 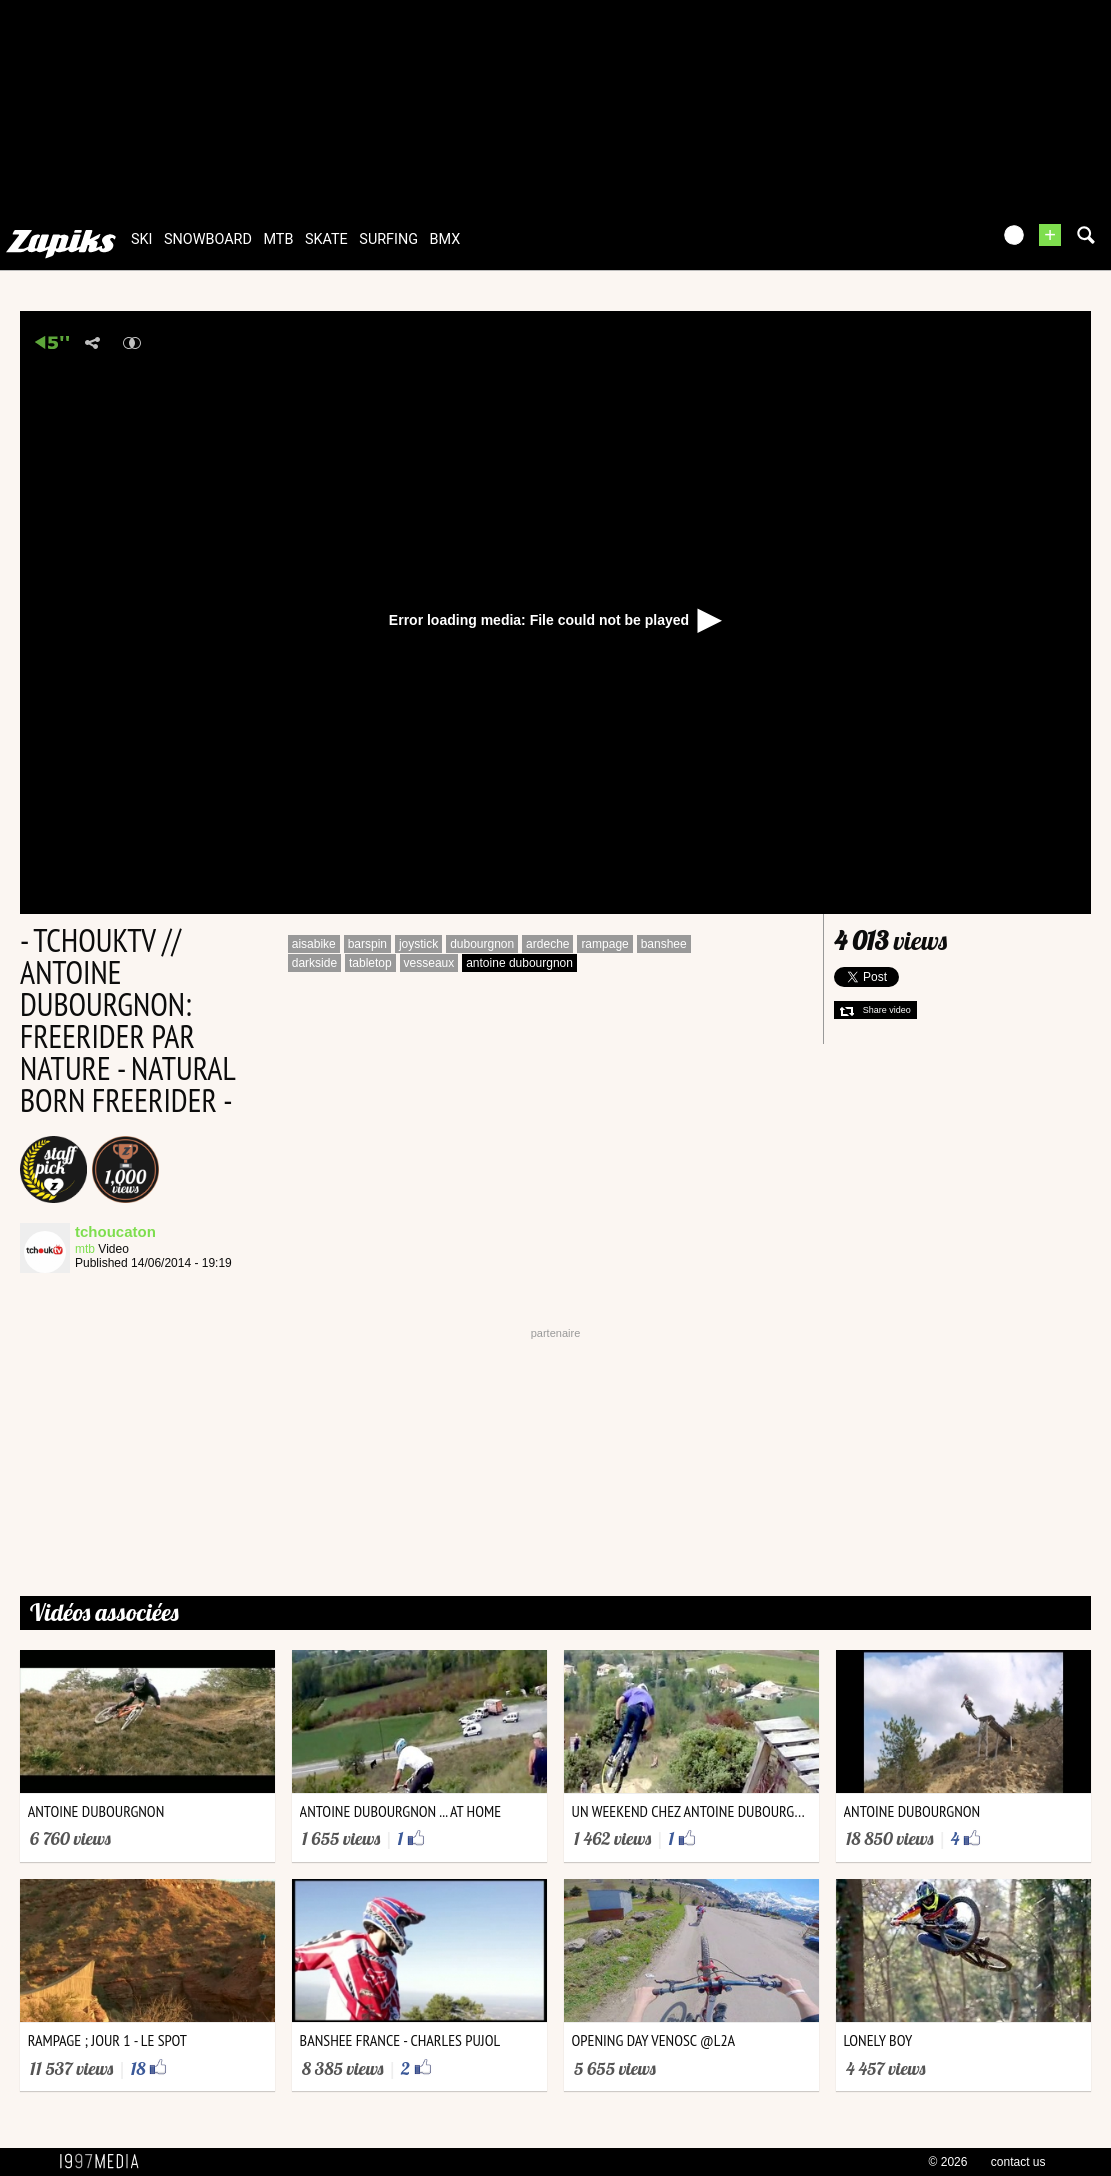 I want to click on contact us, so click(x=1018, y=2162).